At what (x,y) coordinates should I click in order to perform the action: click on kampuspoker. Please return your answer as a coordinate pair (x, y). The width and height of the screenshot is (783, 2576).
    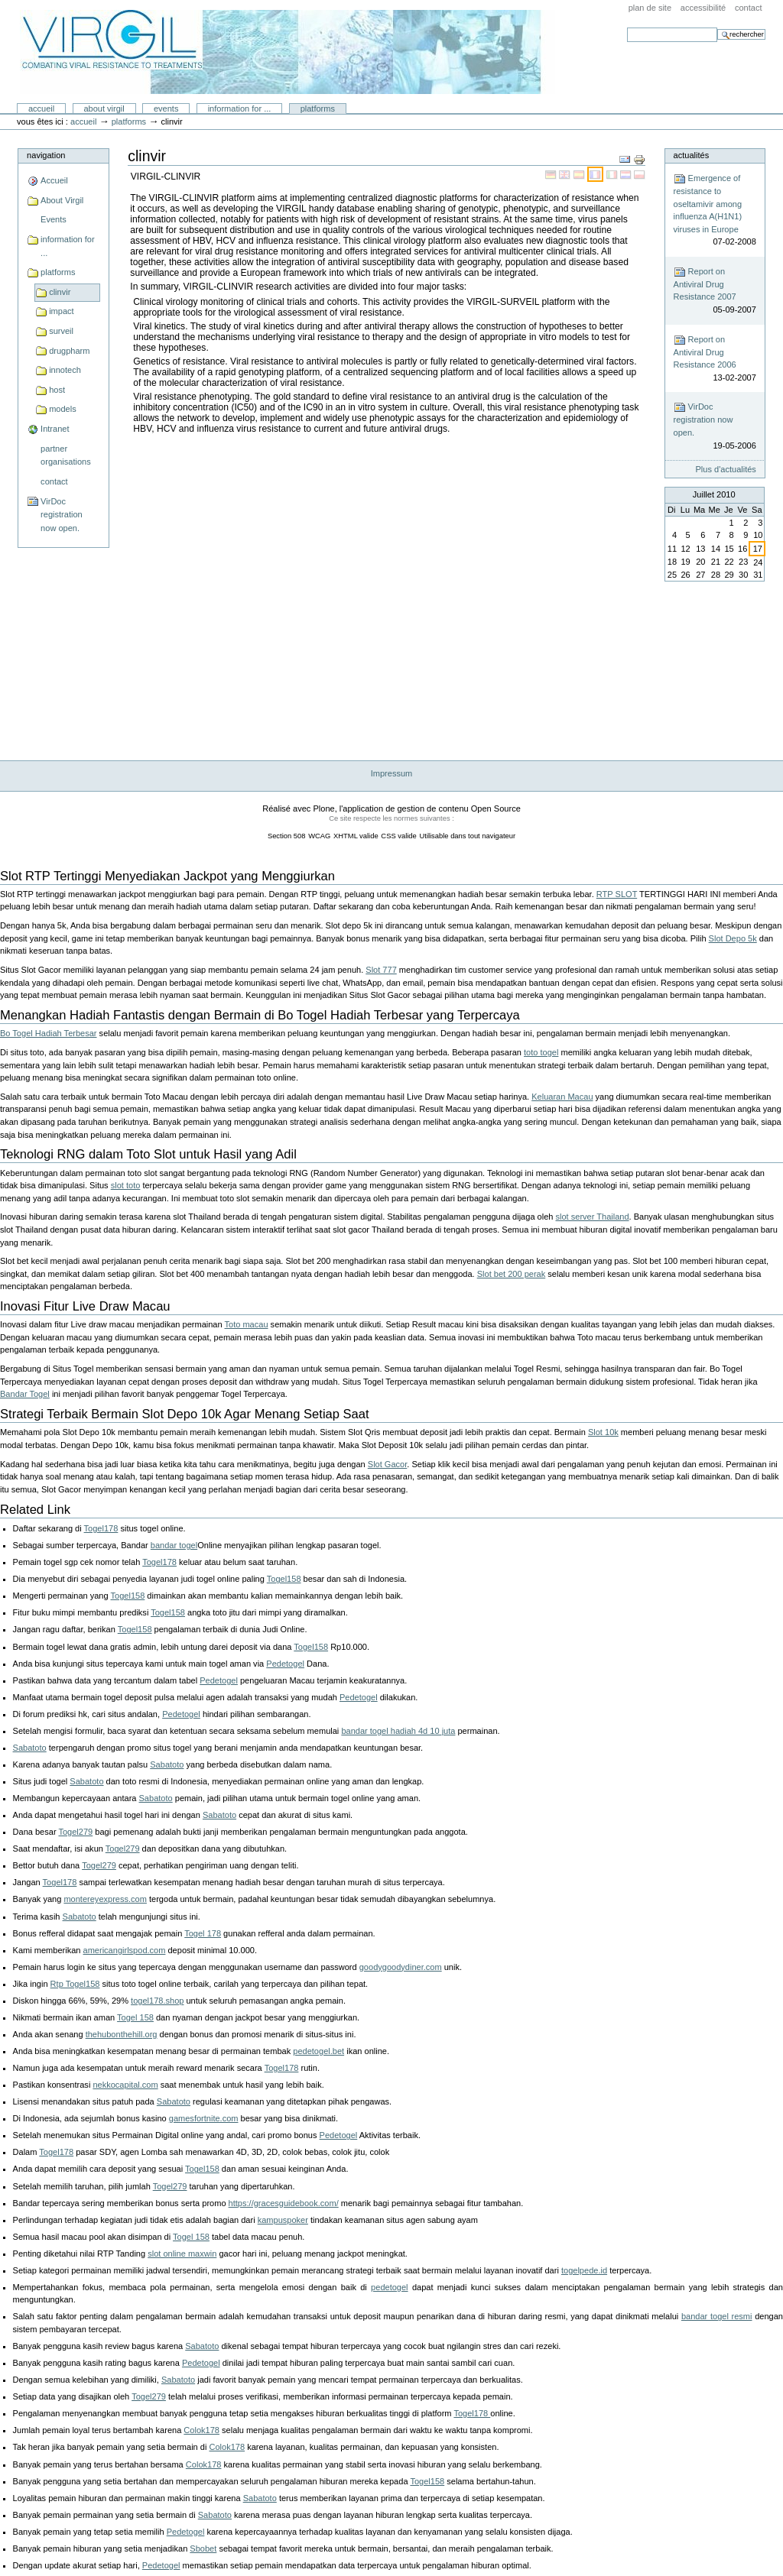
    Looking at the image, I should click on (283, 2219).